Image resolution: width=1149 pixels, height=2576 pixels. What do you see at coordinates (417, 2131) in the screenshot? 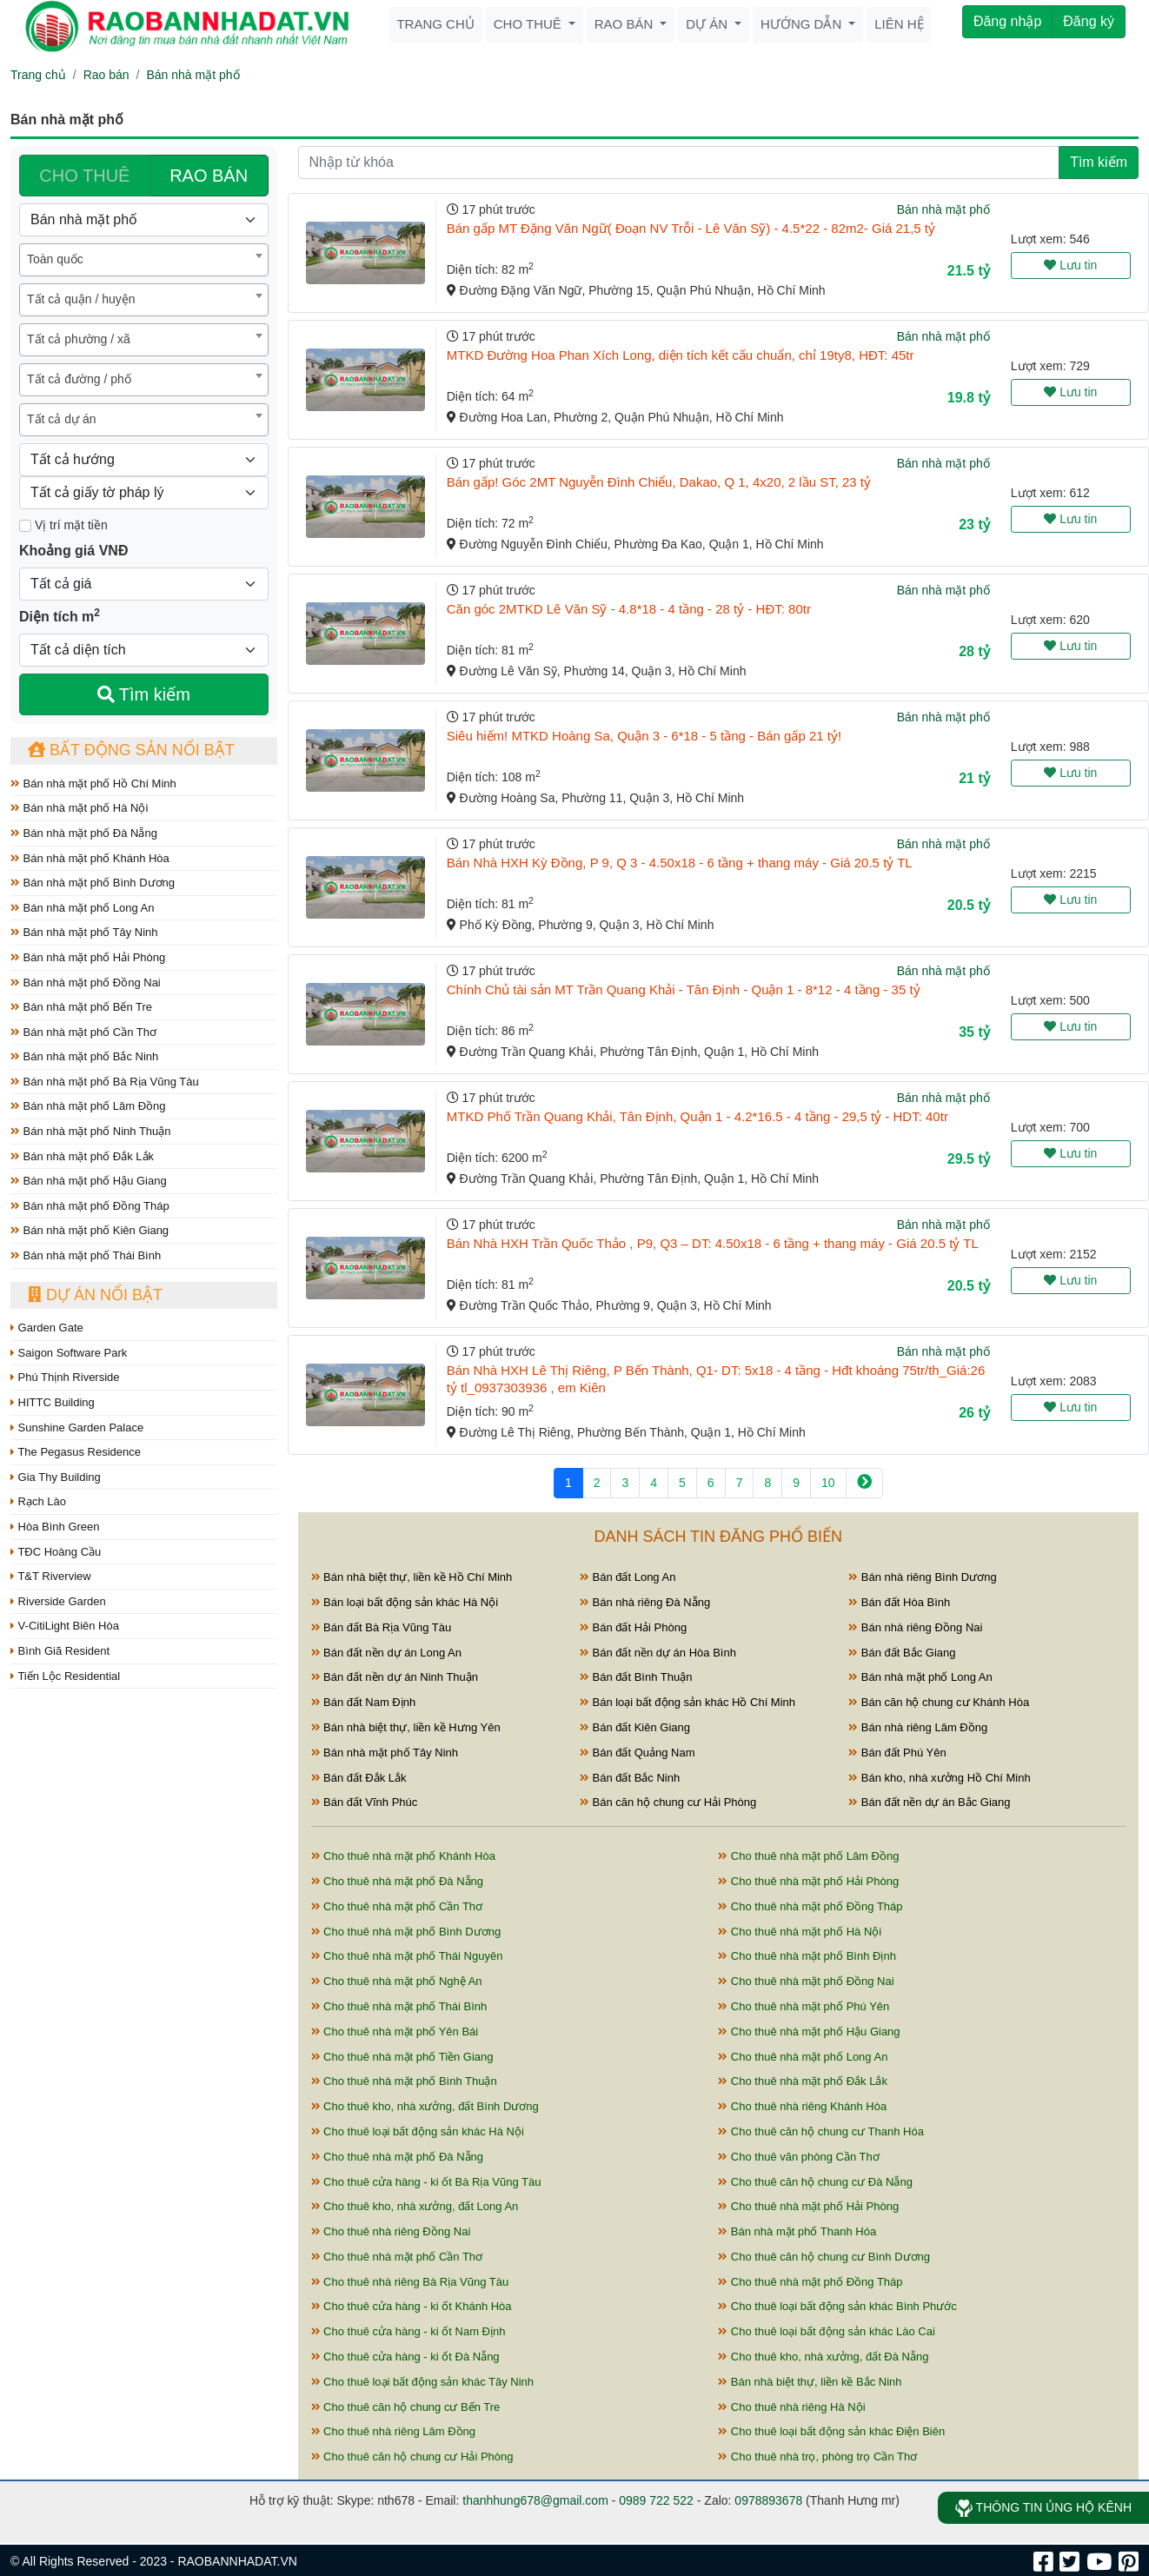
I see `Cho thuê loại bất động sản khác Hà Nội` at bounding box center [417, 2131].